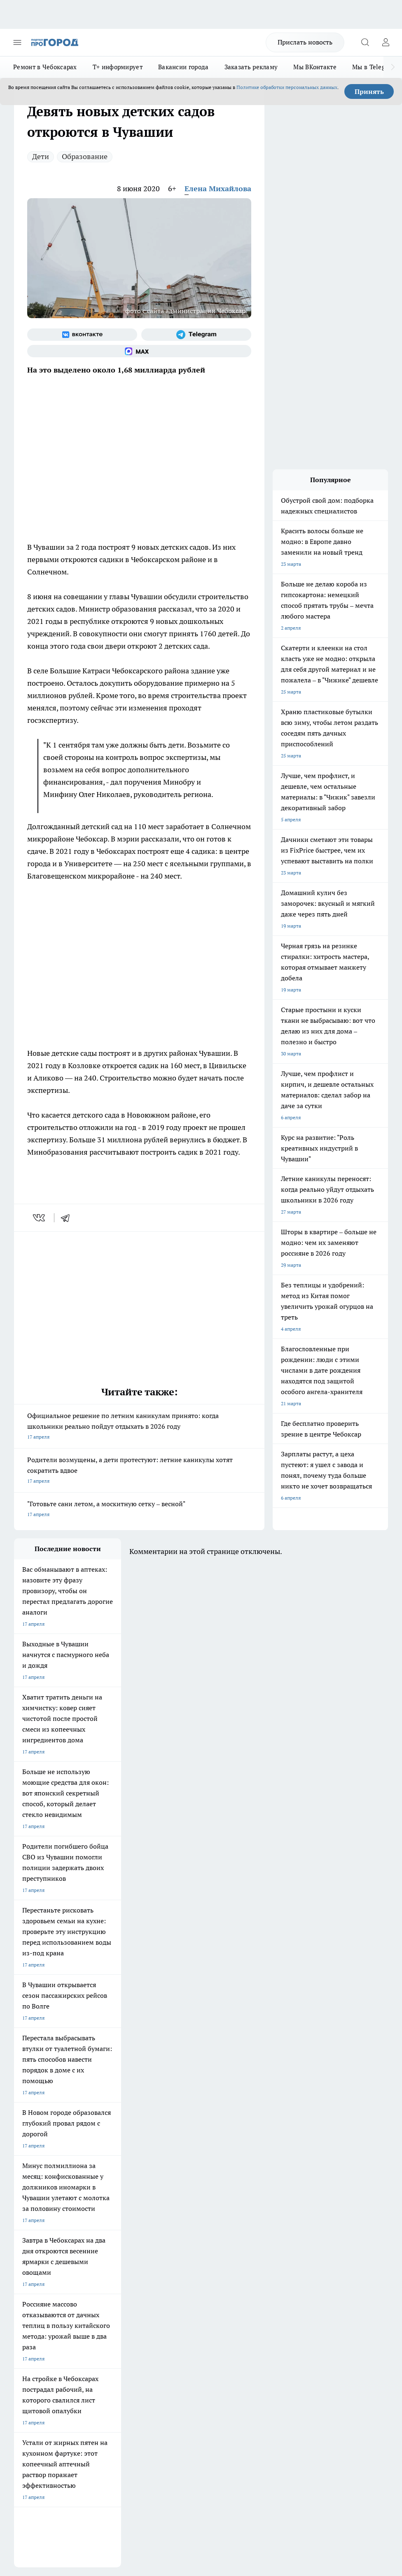  I want to click on Ремонт в Чебоксарах, so click(45, 67).